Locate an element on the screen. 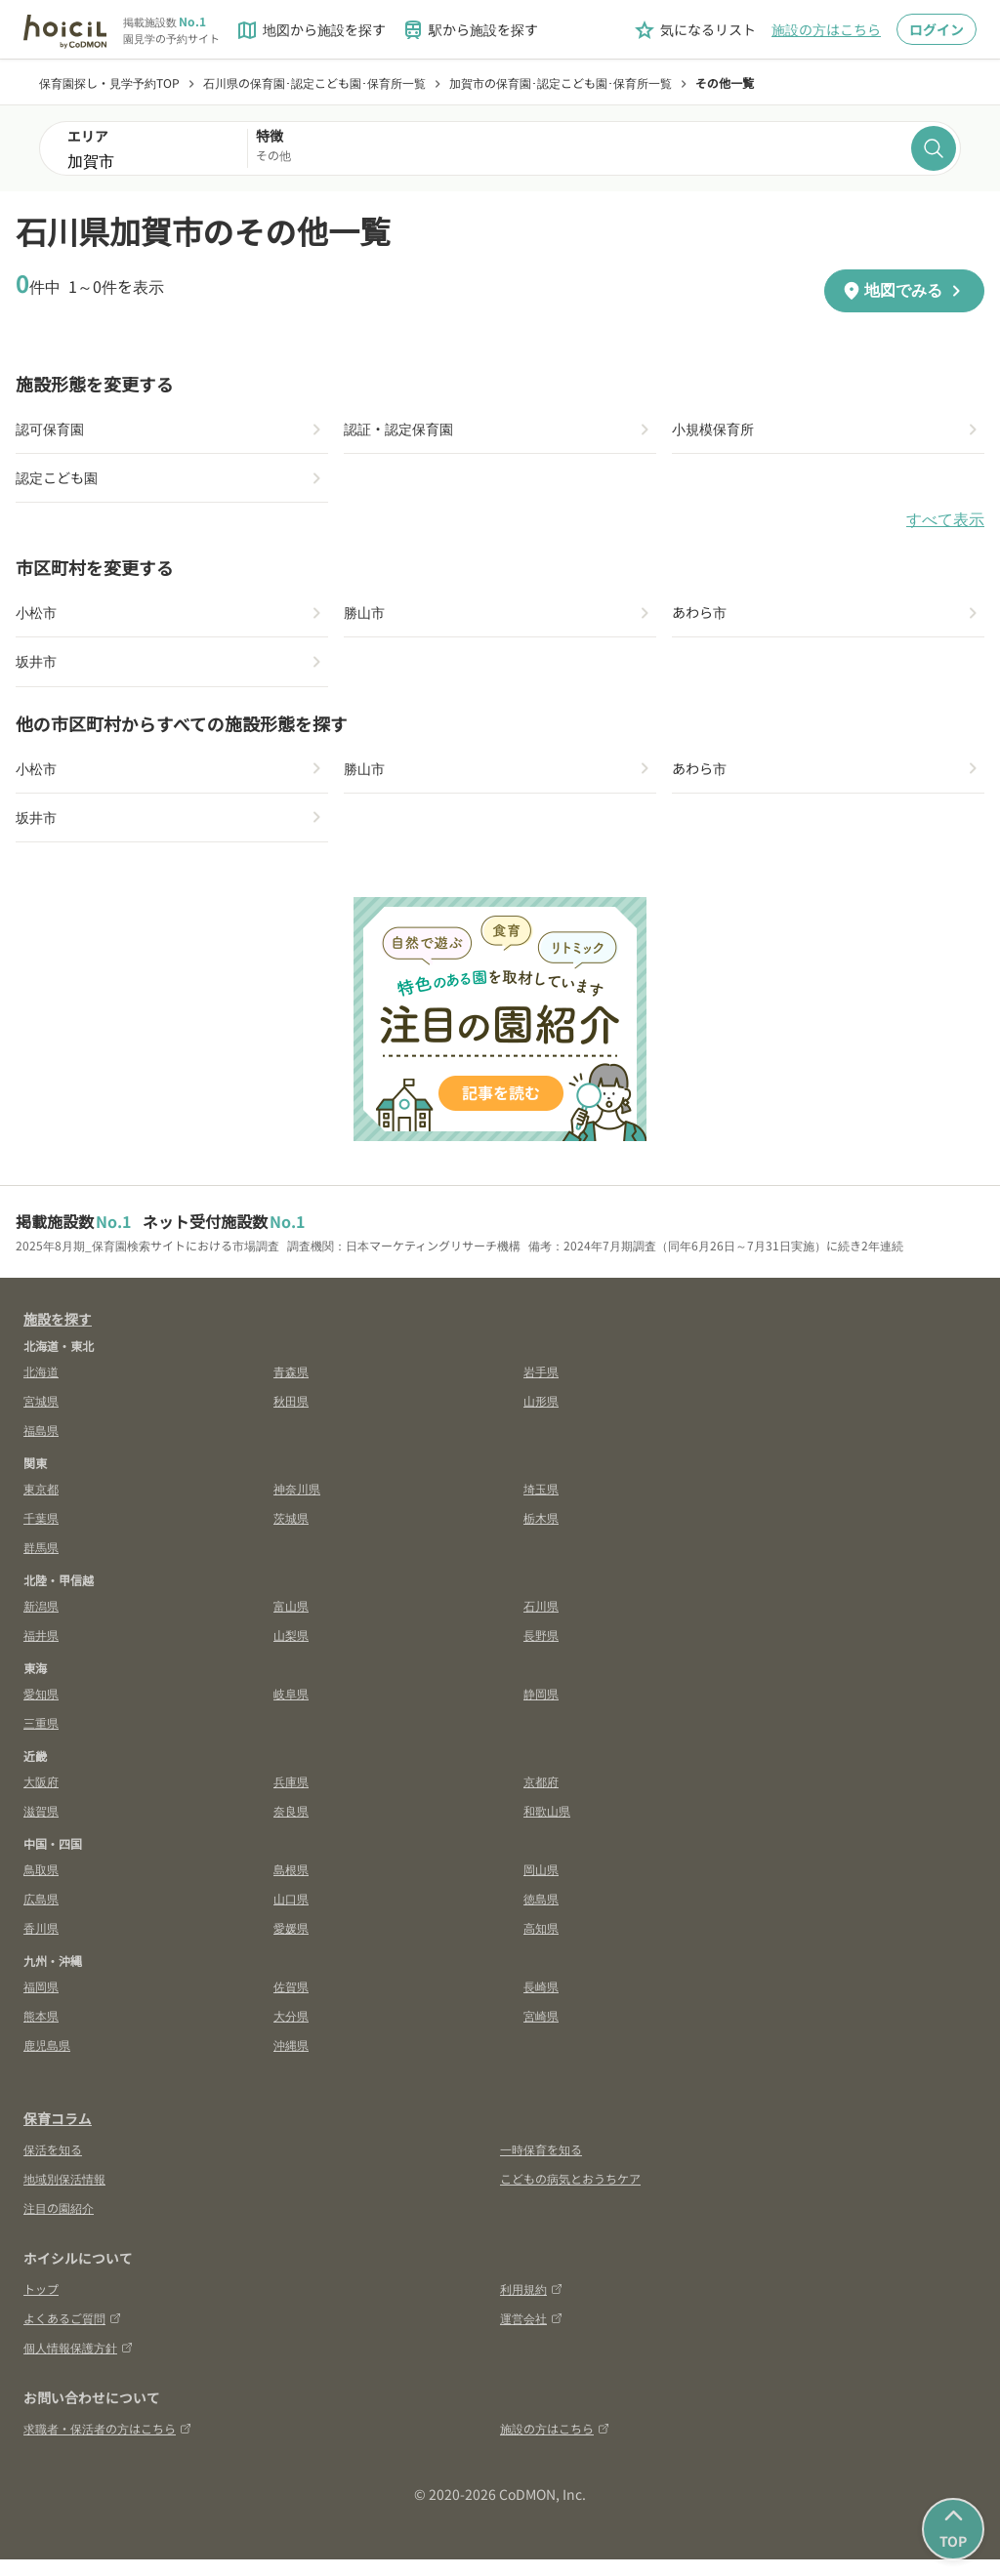 Image resolution: width=1000 pixels, height=2576 pixels. 高知県 is located at coordinates (541, 1944).